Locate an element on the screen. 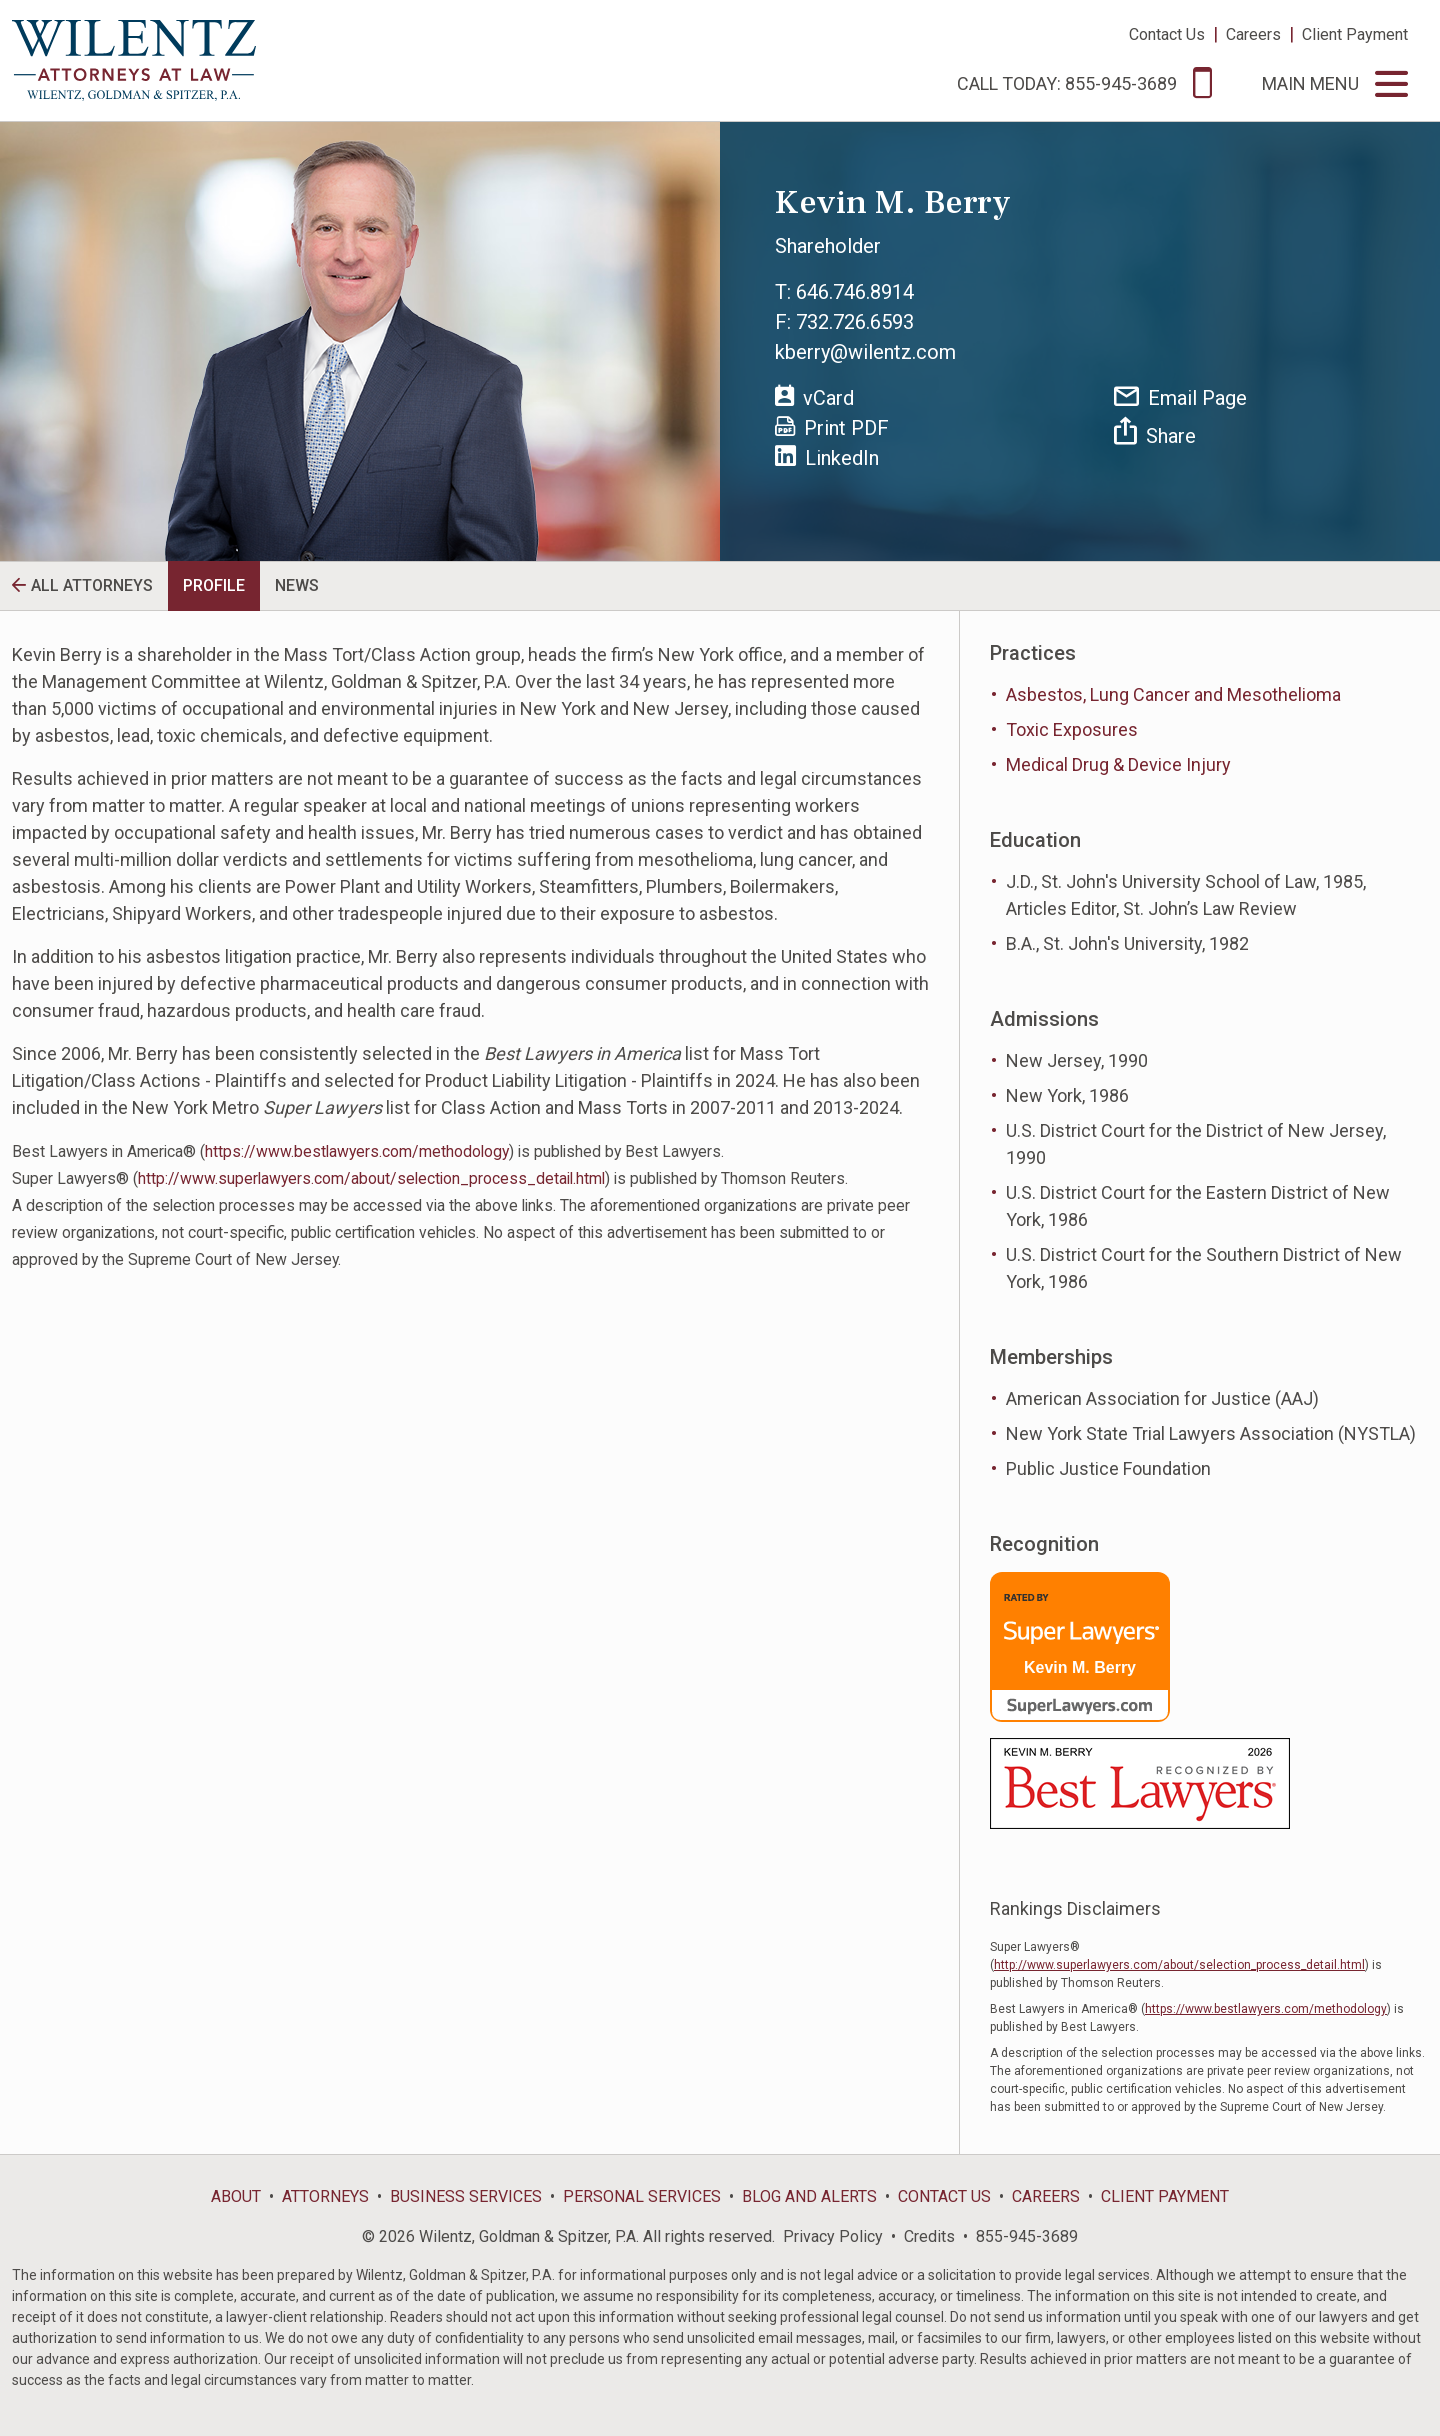 The image size is (1440, 2436). Medical Drug & Device Injury is located at coordinates (1118, 764).